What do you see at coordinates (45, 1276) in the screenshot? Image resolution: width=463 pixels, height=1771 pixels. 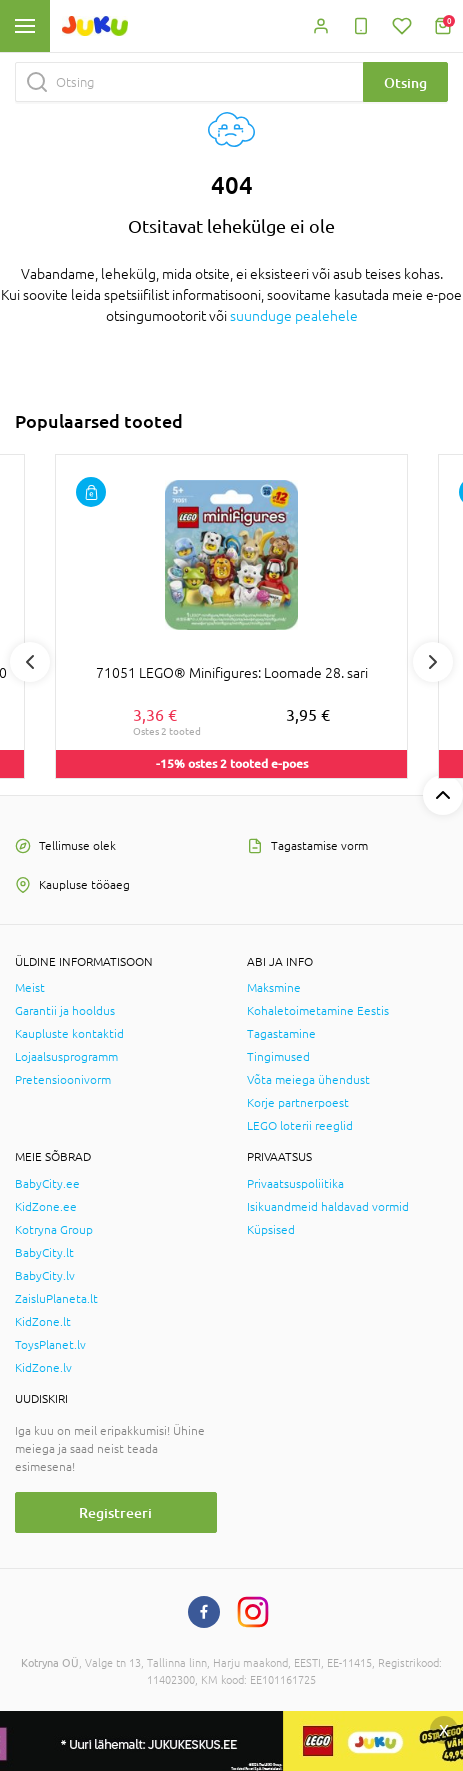 I see `BabyCity.lv` at bounding box center [45, 1276].